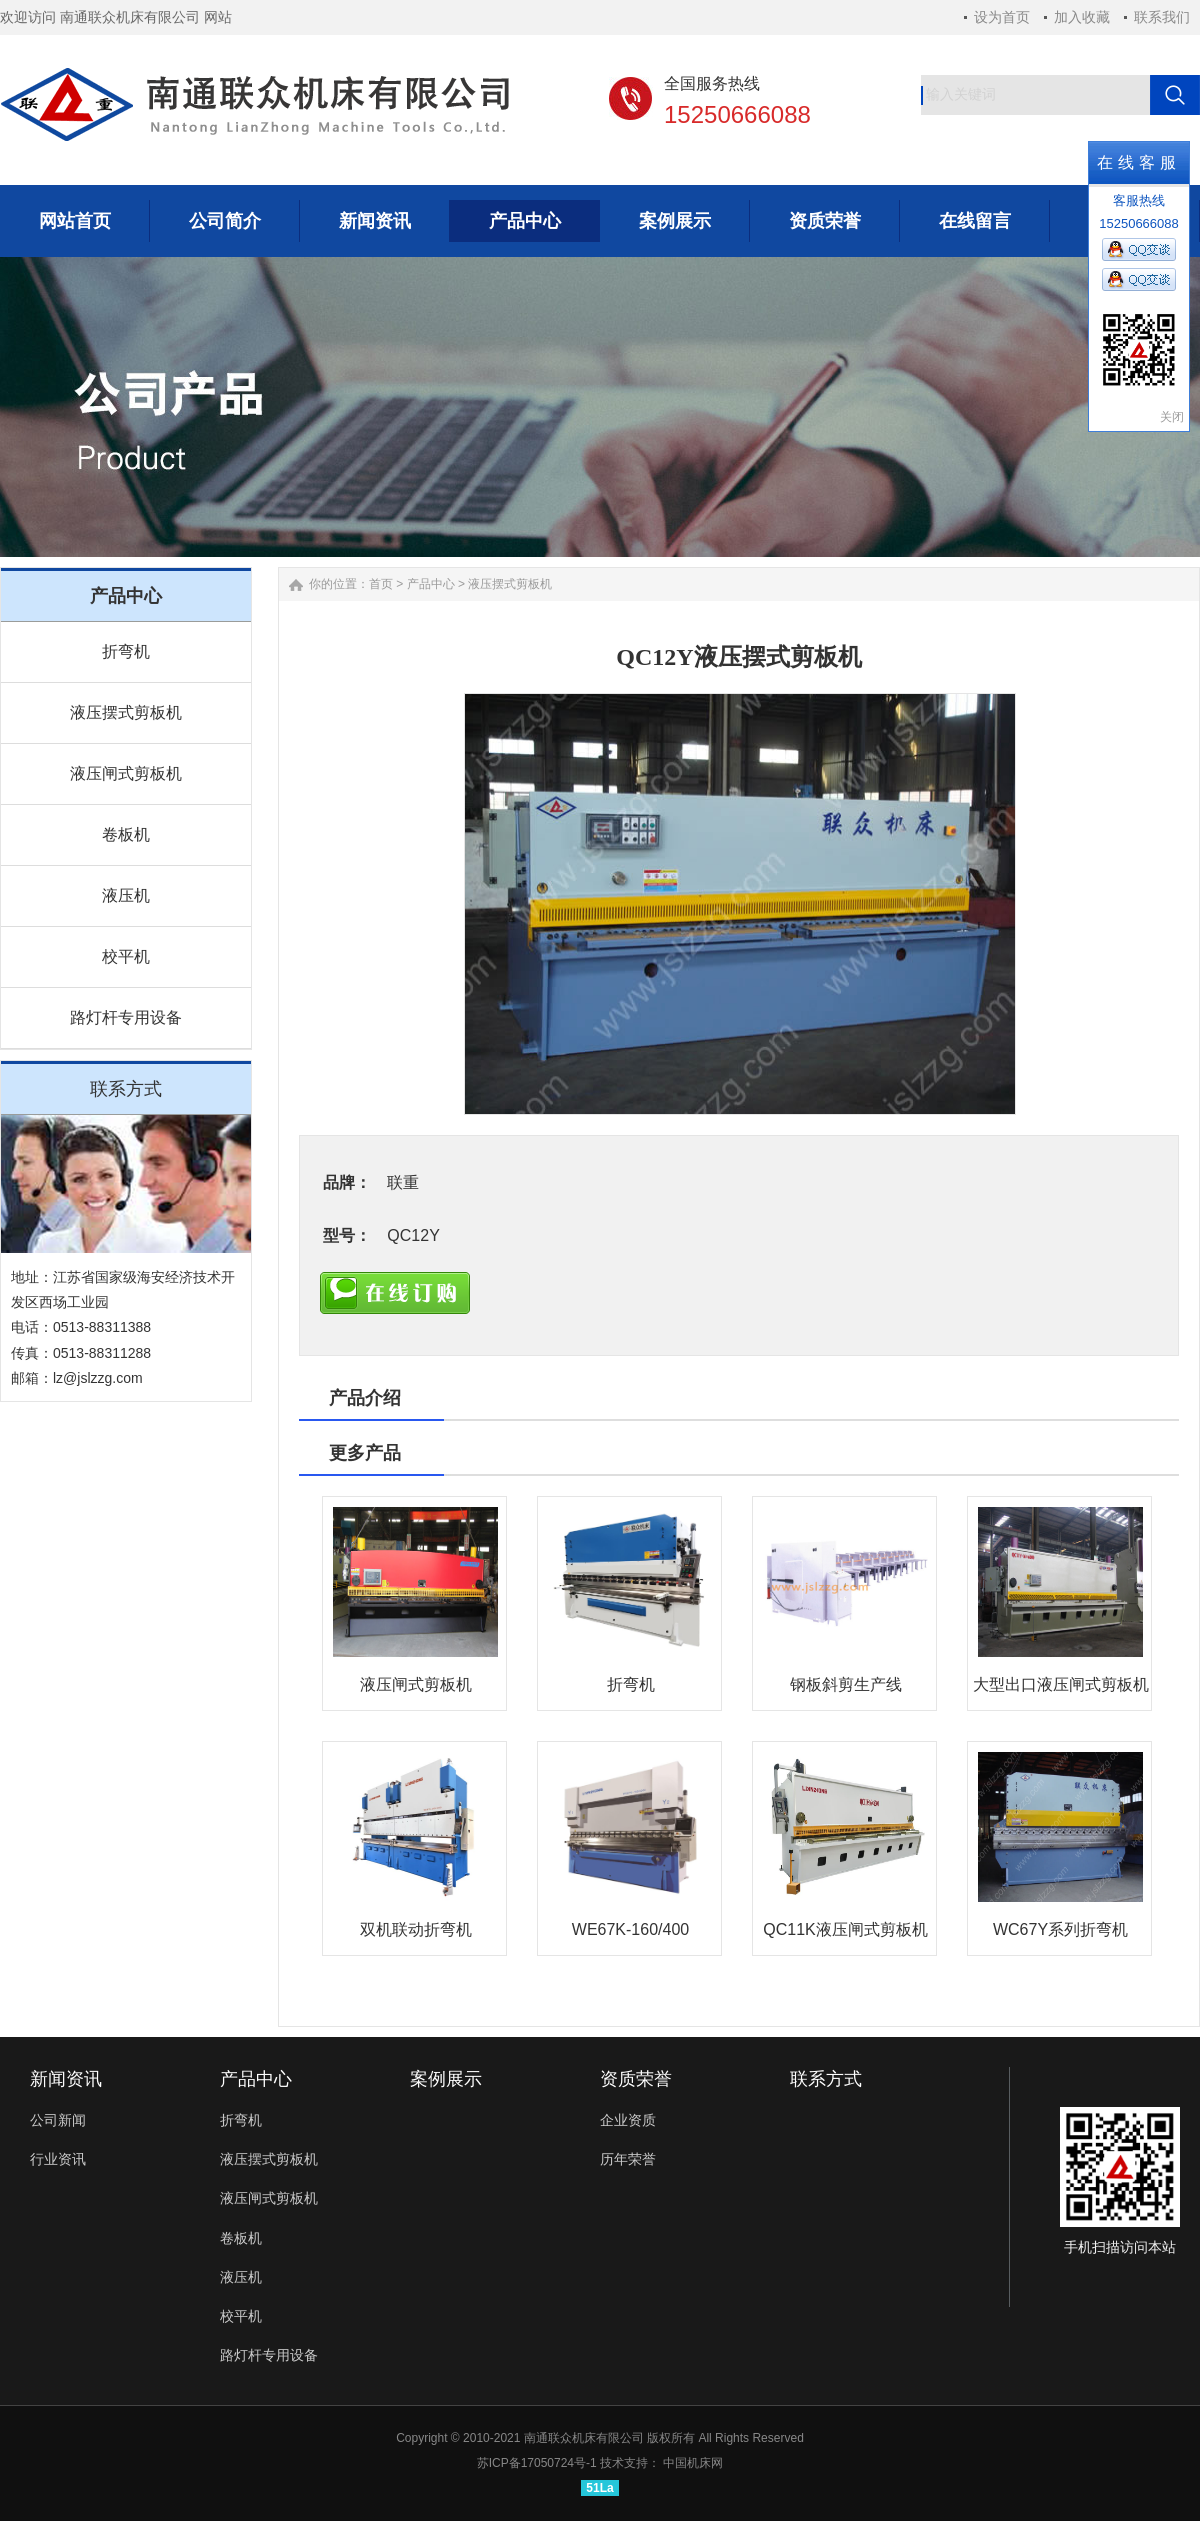  I want to click on 液压机, so click(126, 895).